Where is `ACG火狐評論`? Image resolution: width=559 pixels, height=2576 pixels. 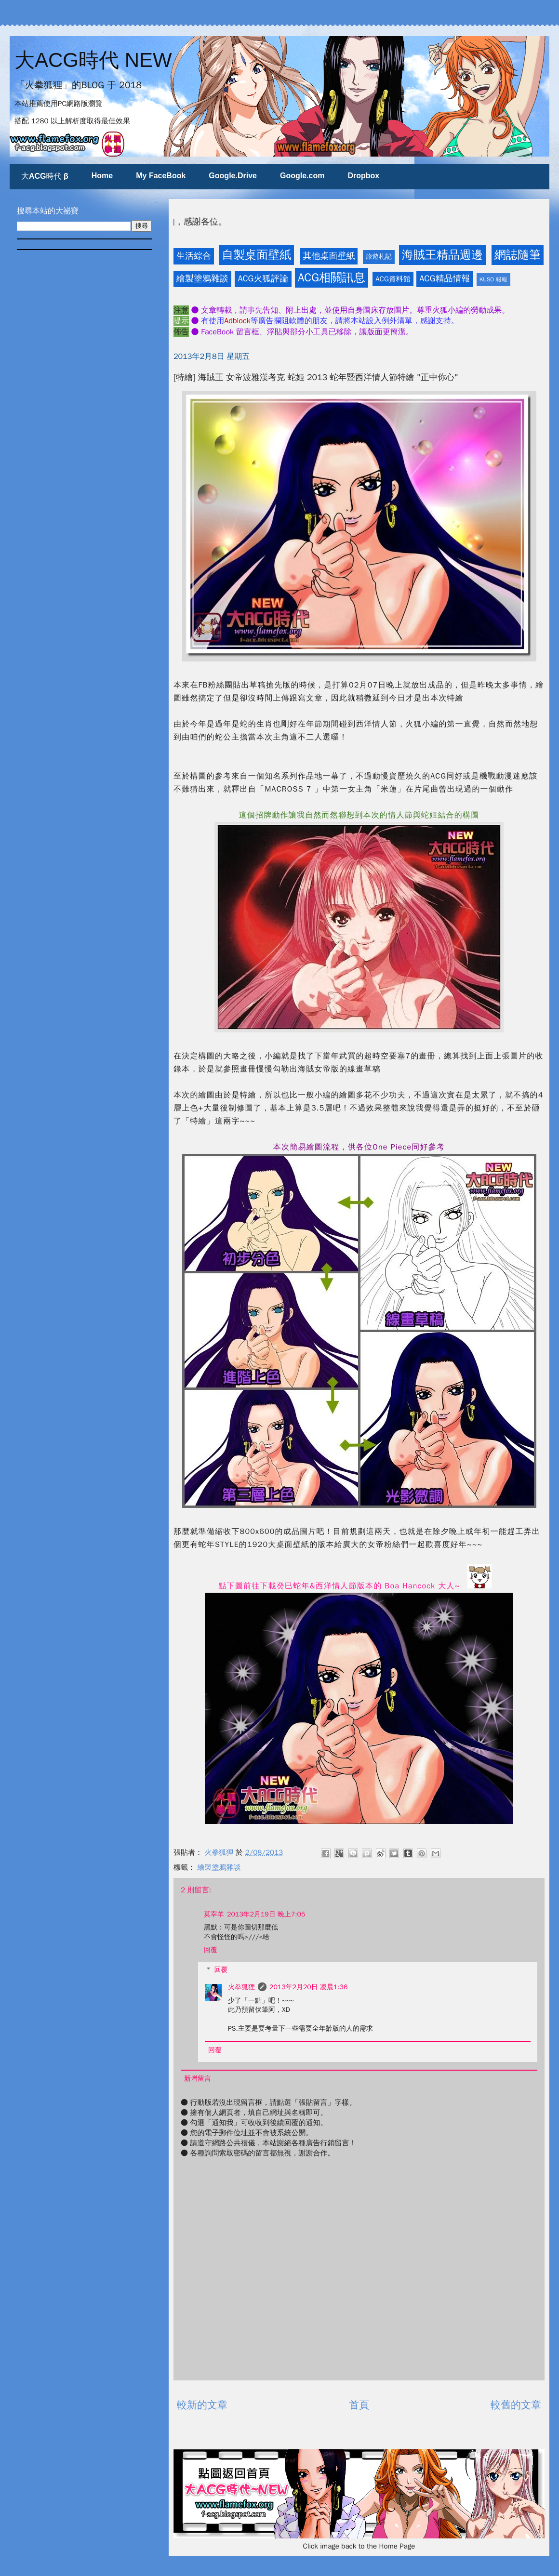
ACG火狐評論 is located at coordinates (263, 278).